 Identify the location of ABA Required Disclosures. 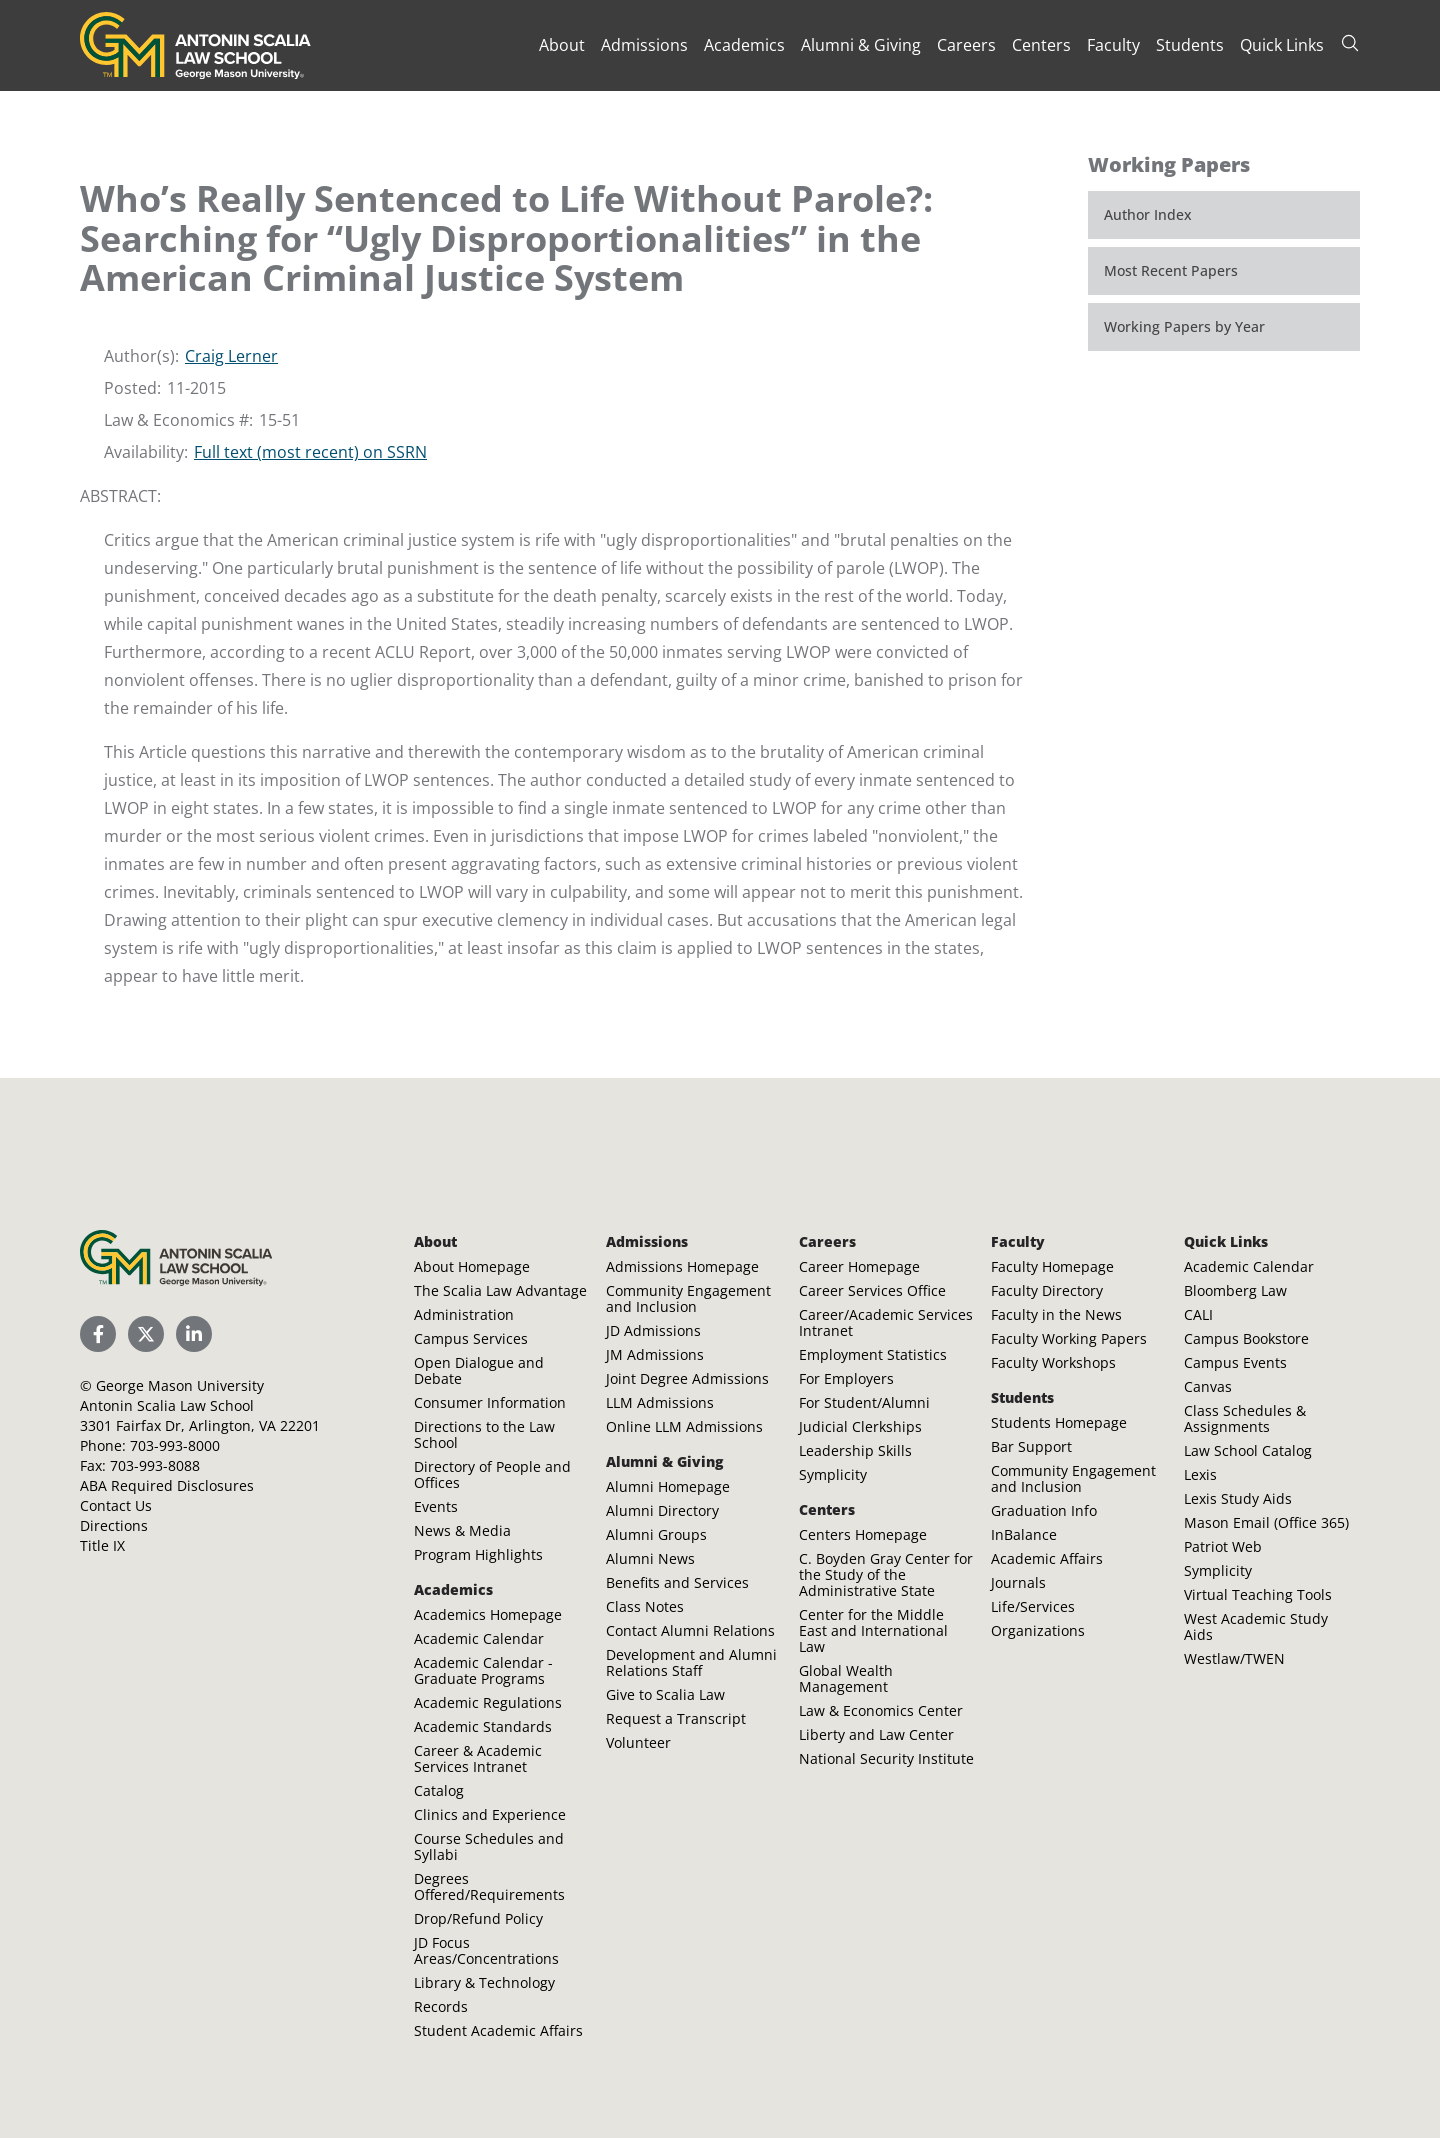
(167, 1485).